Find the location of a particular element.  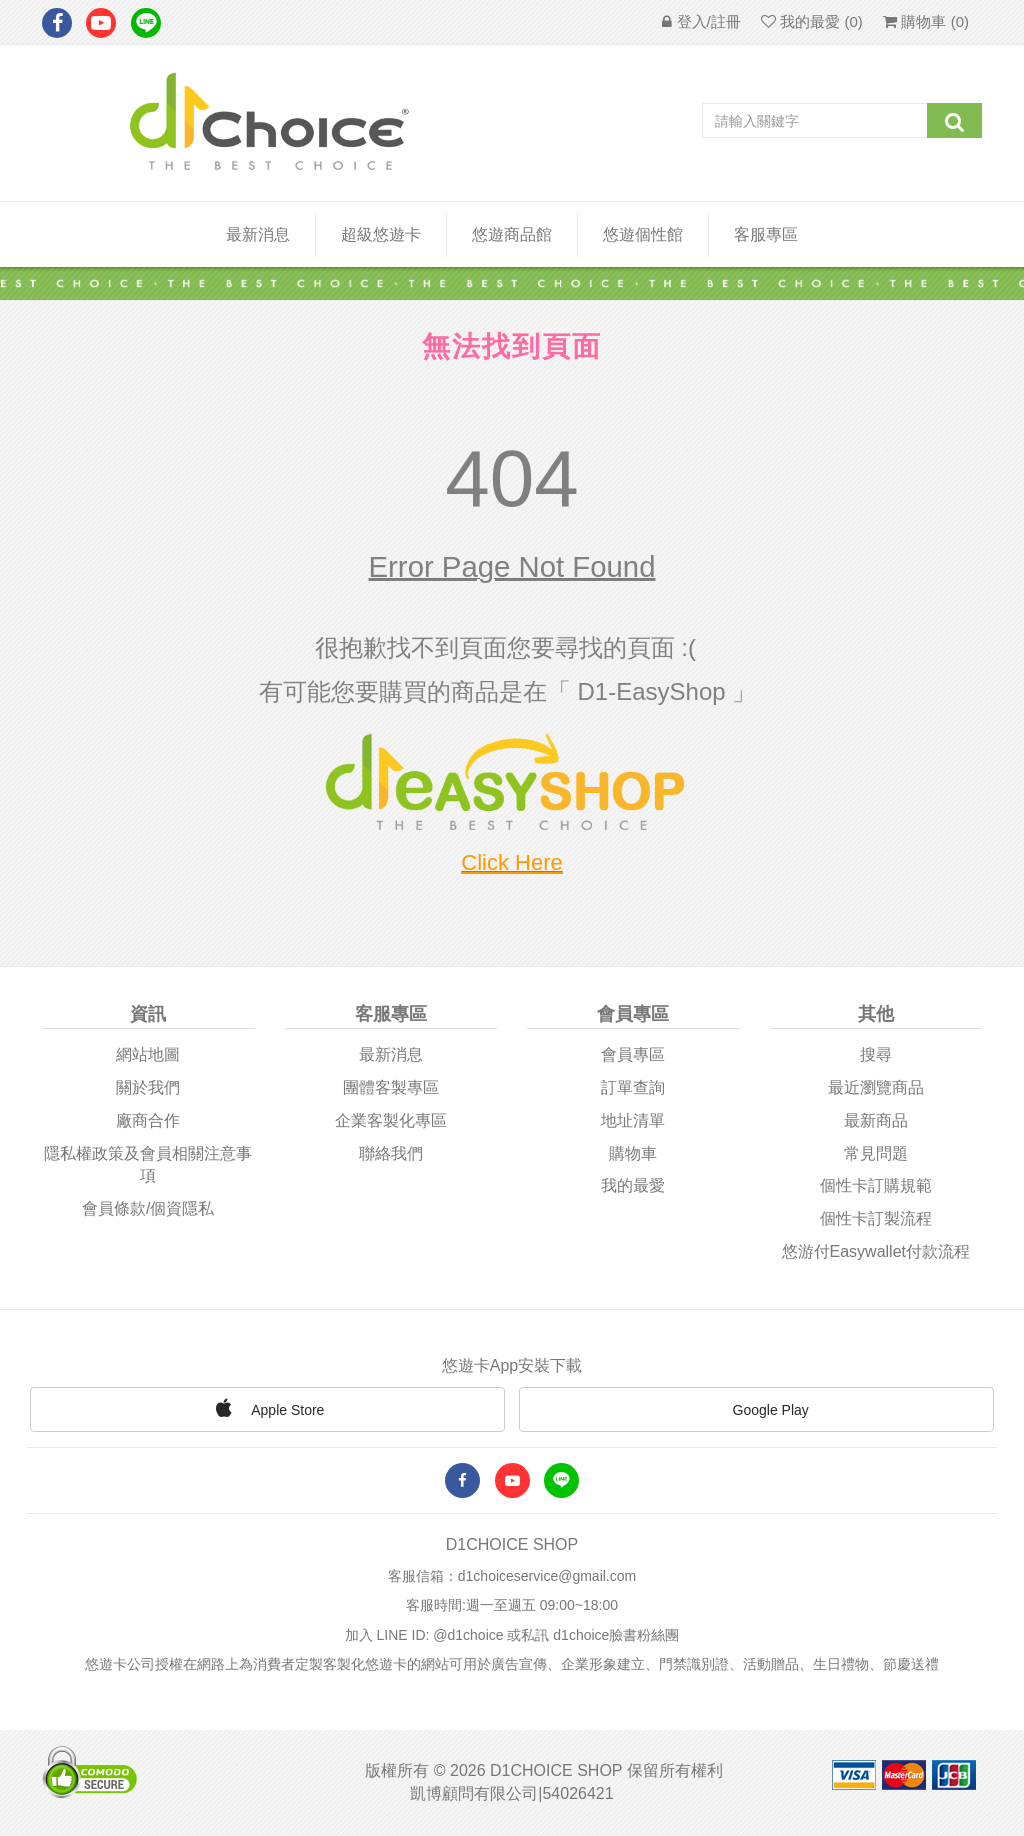

團體客製專區 is located at coordinates (391, 1087).